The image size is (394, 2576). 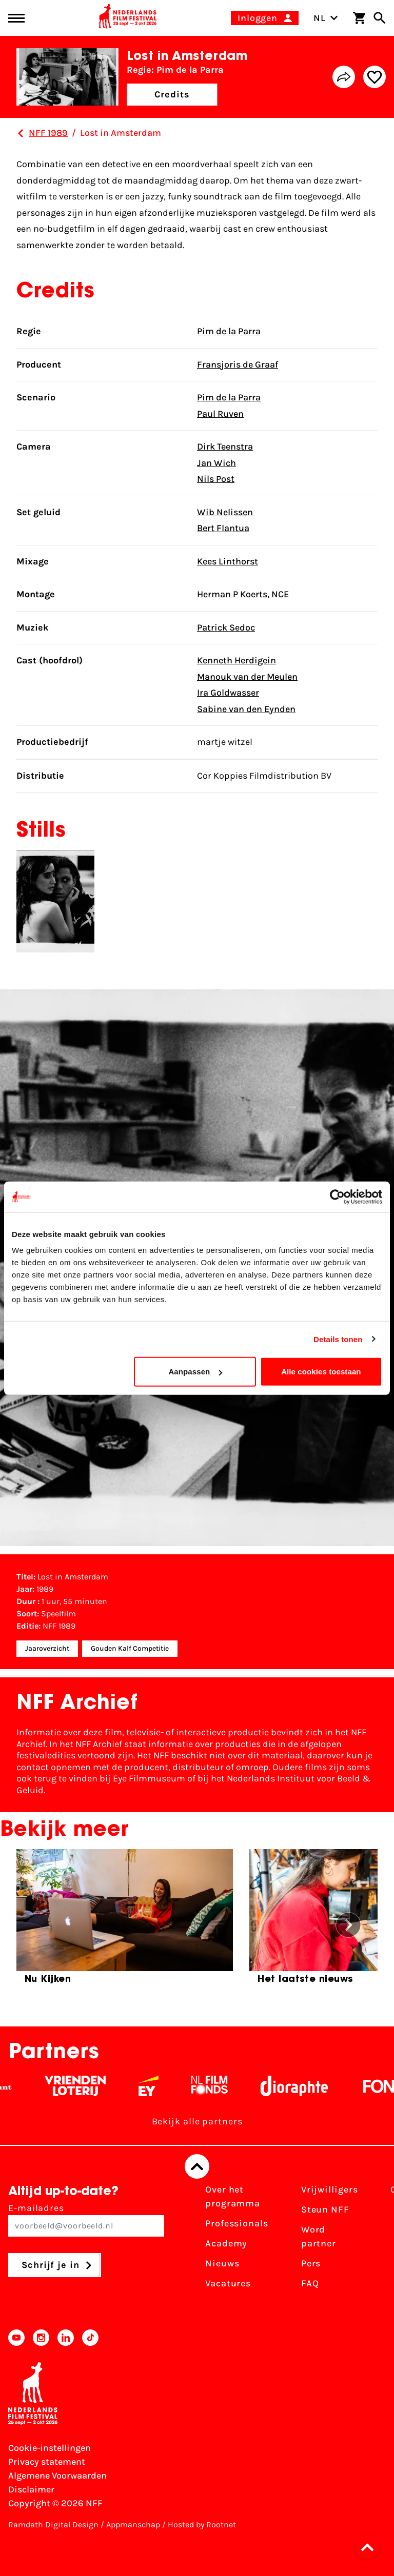 I want to click on [button], so click(x=370, y=2547).